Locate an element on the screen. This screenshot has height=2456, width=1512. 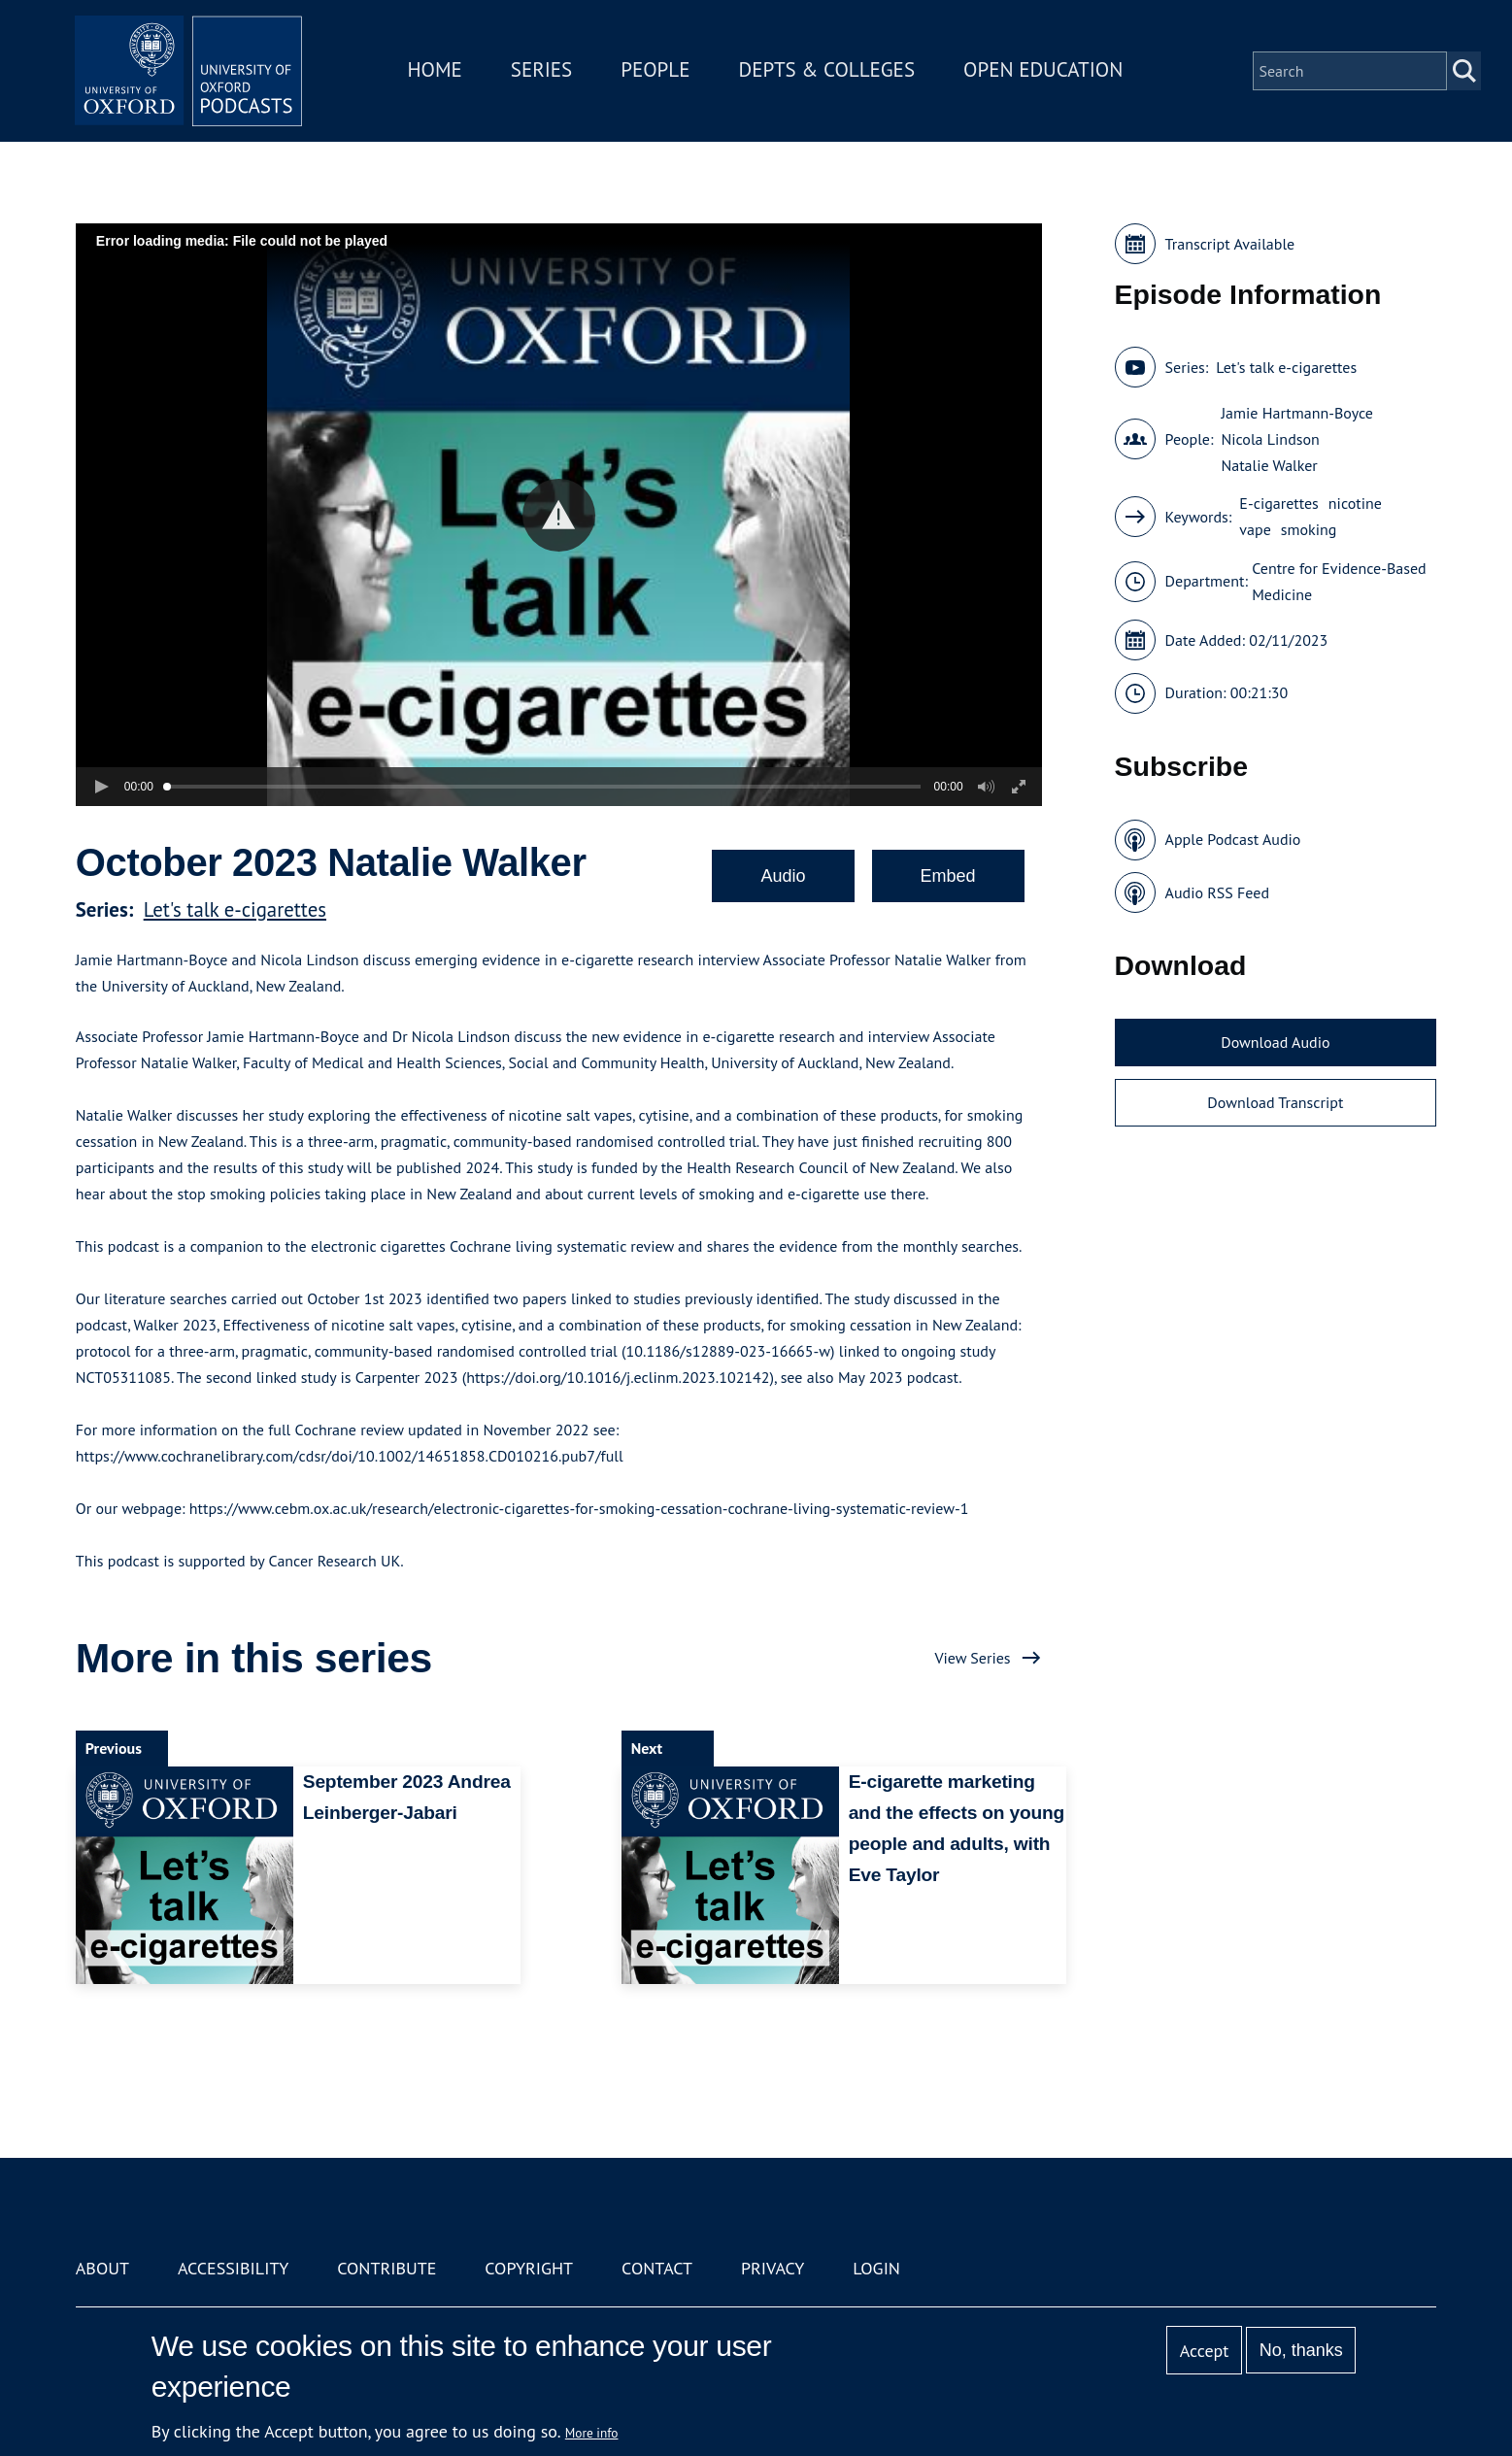
People is located at coordinates (657, 71).